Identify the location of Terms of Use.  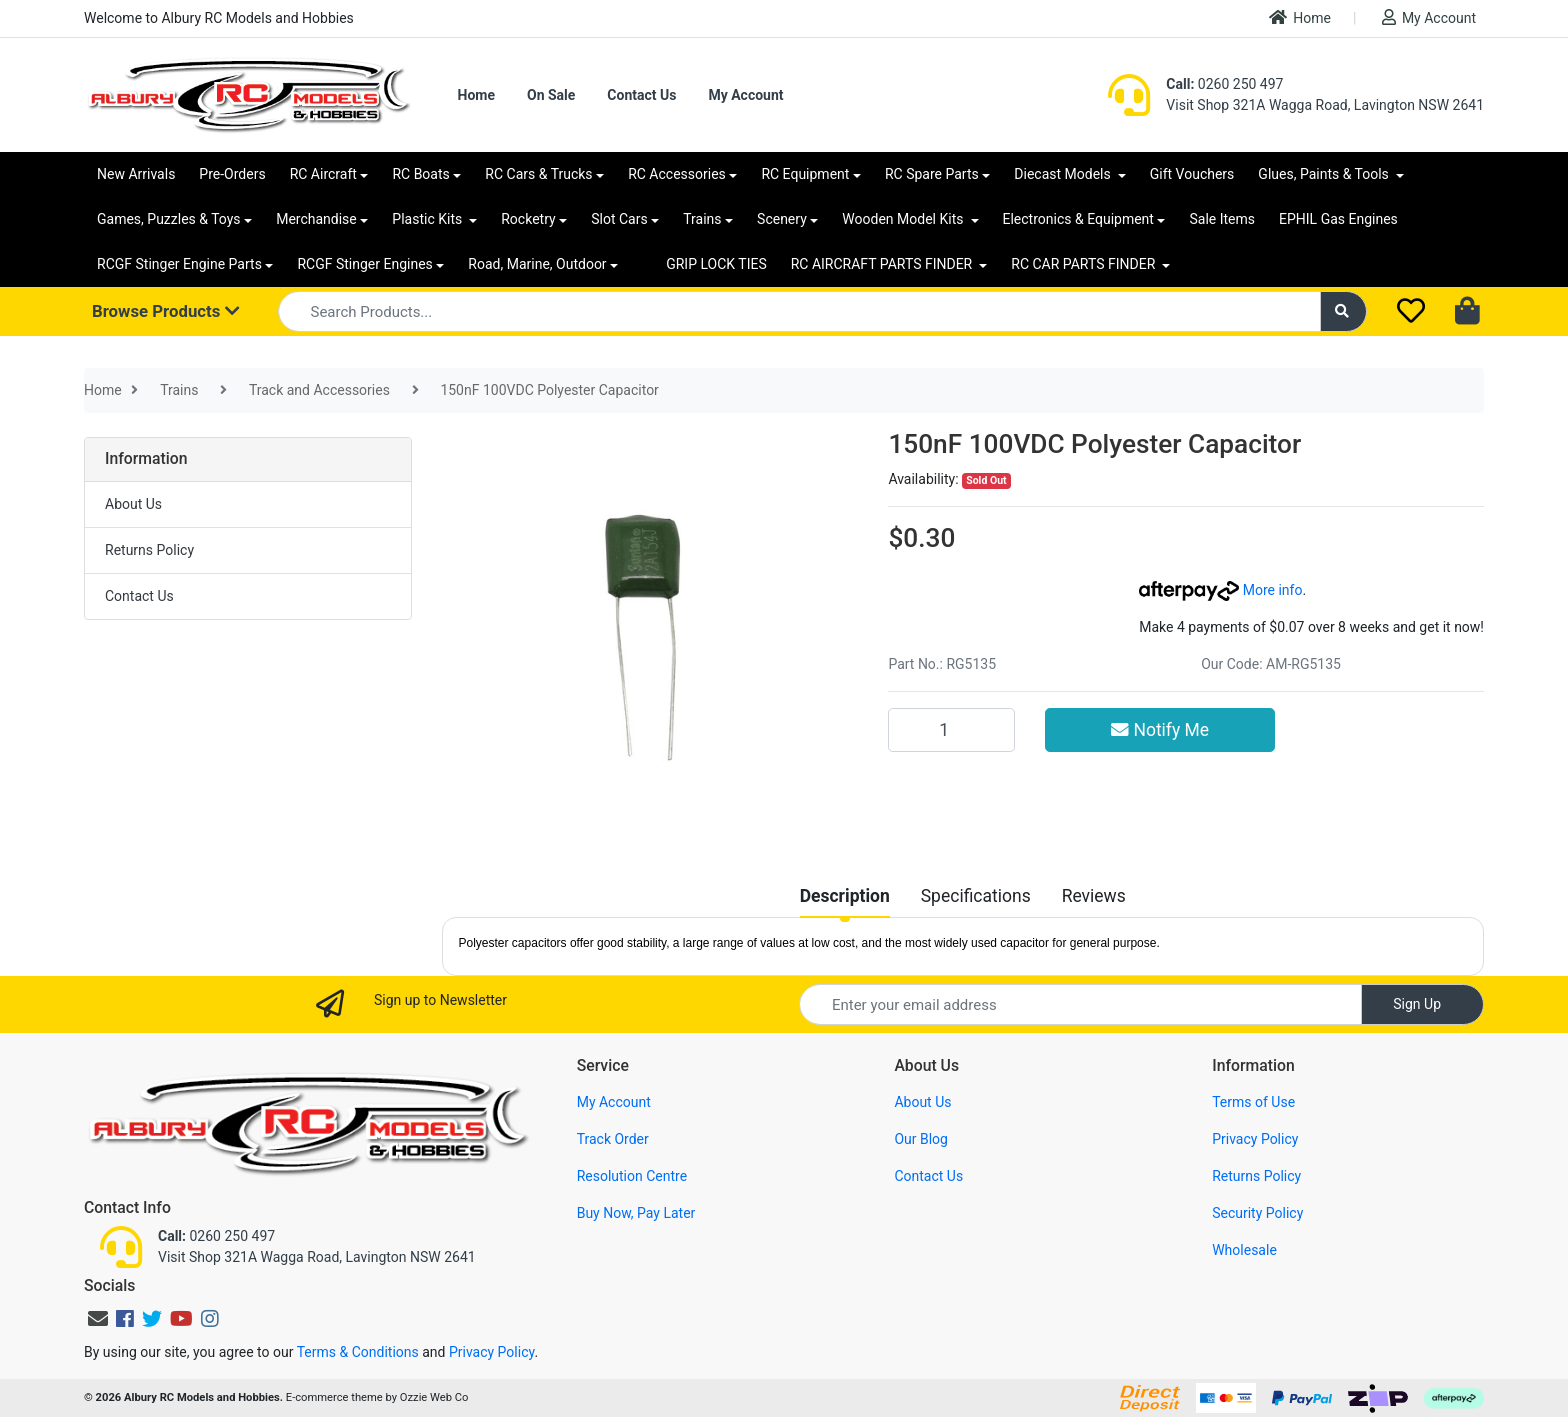
(1253, 1102).